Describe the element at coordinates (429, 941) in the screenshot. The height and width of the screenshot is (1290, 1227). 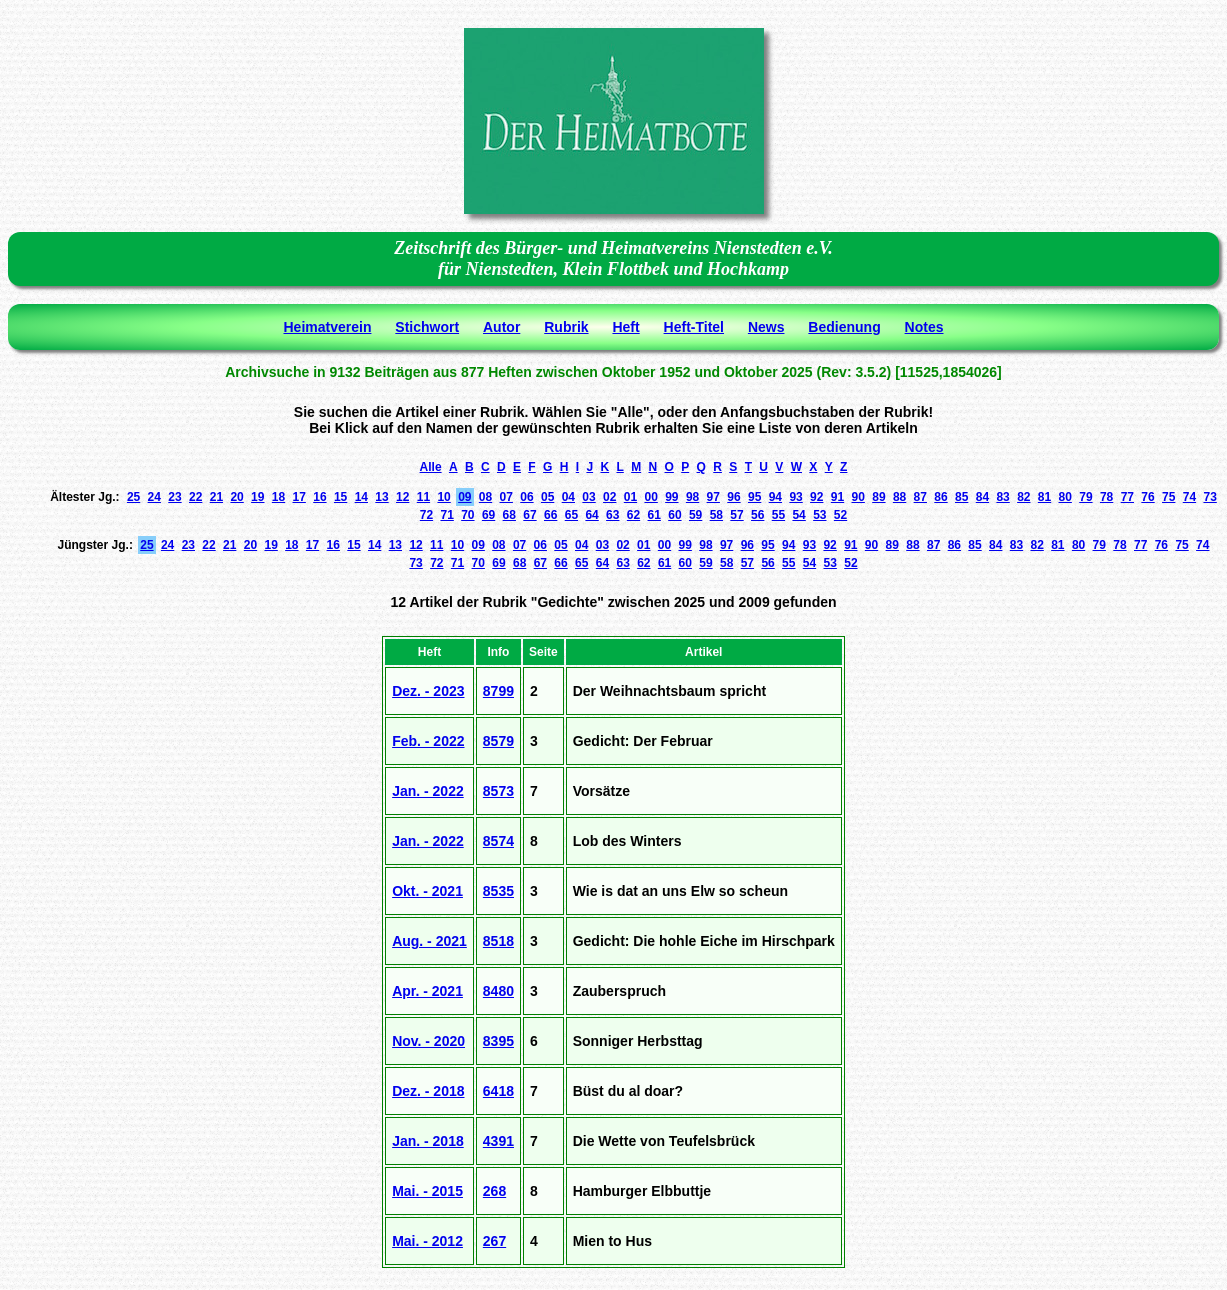
I see `Aug. - 2021` at that location.